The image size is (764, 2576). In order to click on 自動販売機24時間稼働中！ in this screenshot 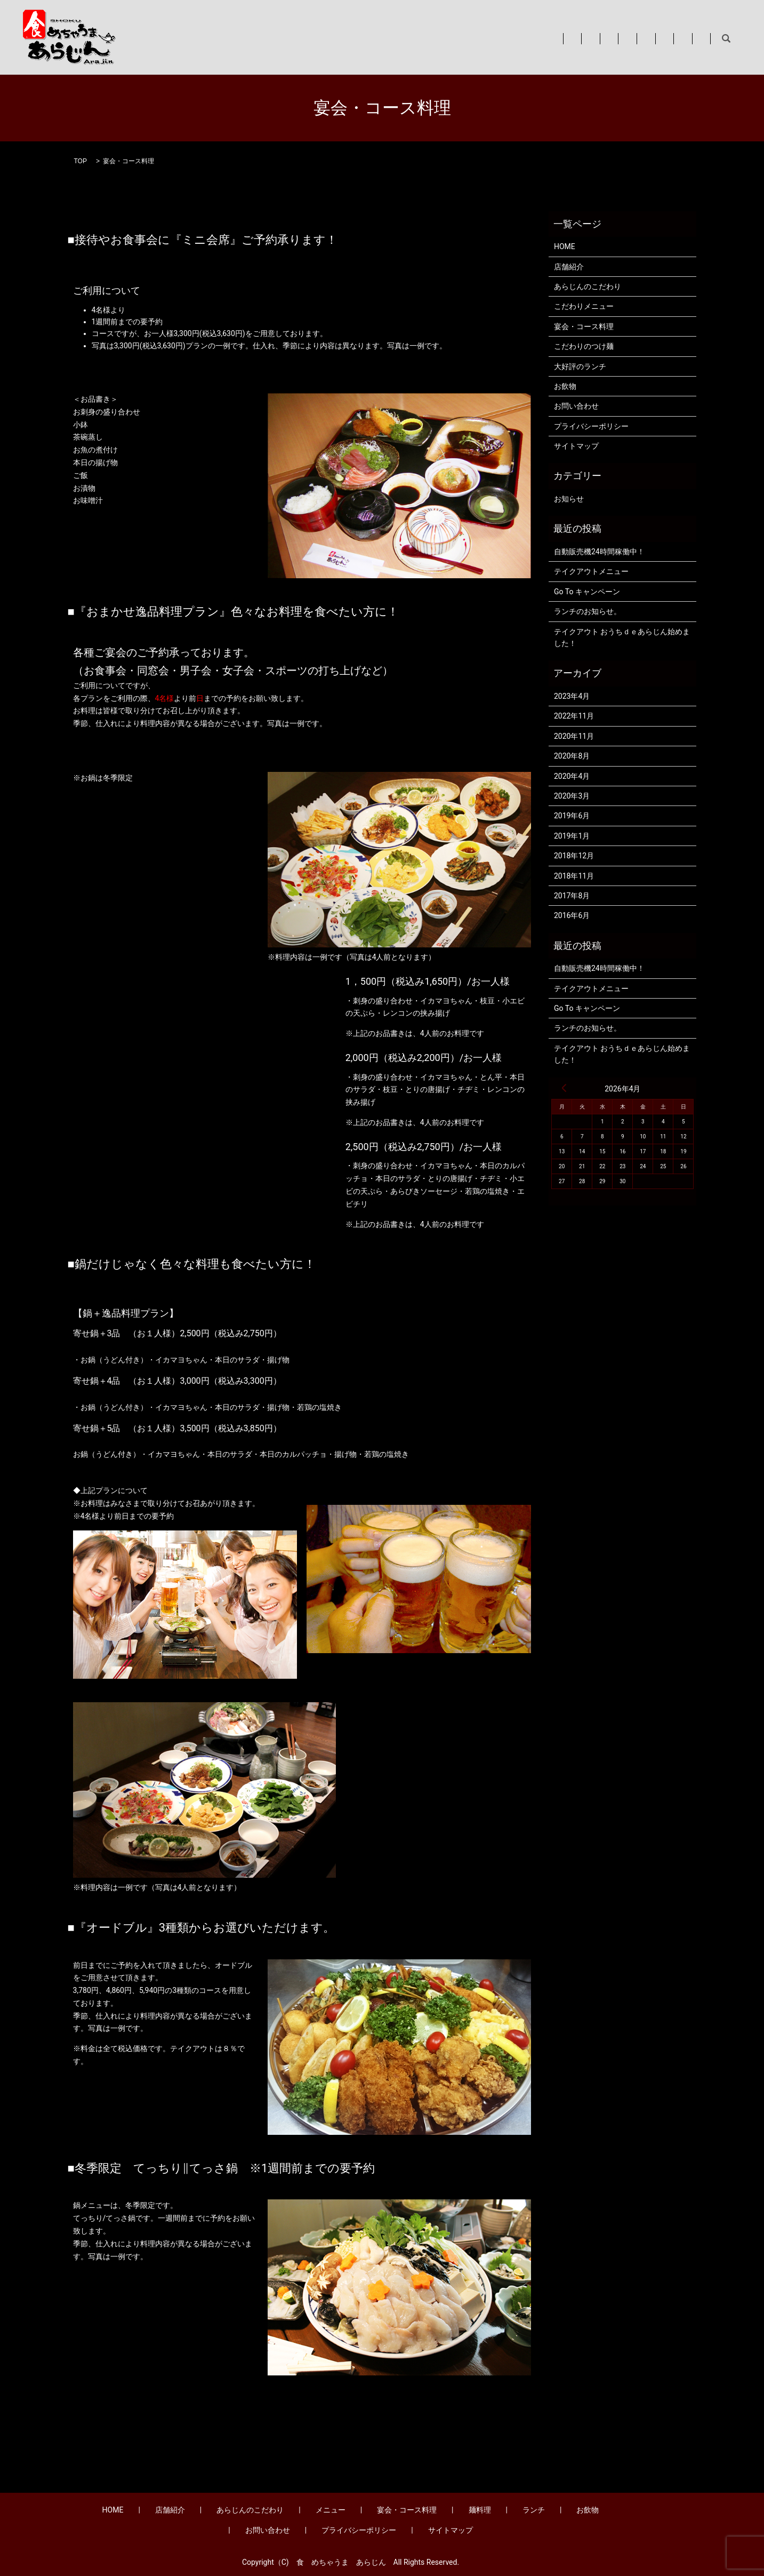, I will do `click(599, 551)`.